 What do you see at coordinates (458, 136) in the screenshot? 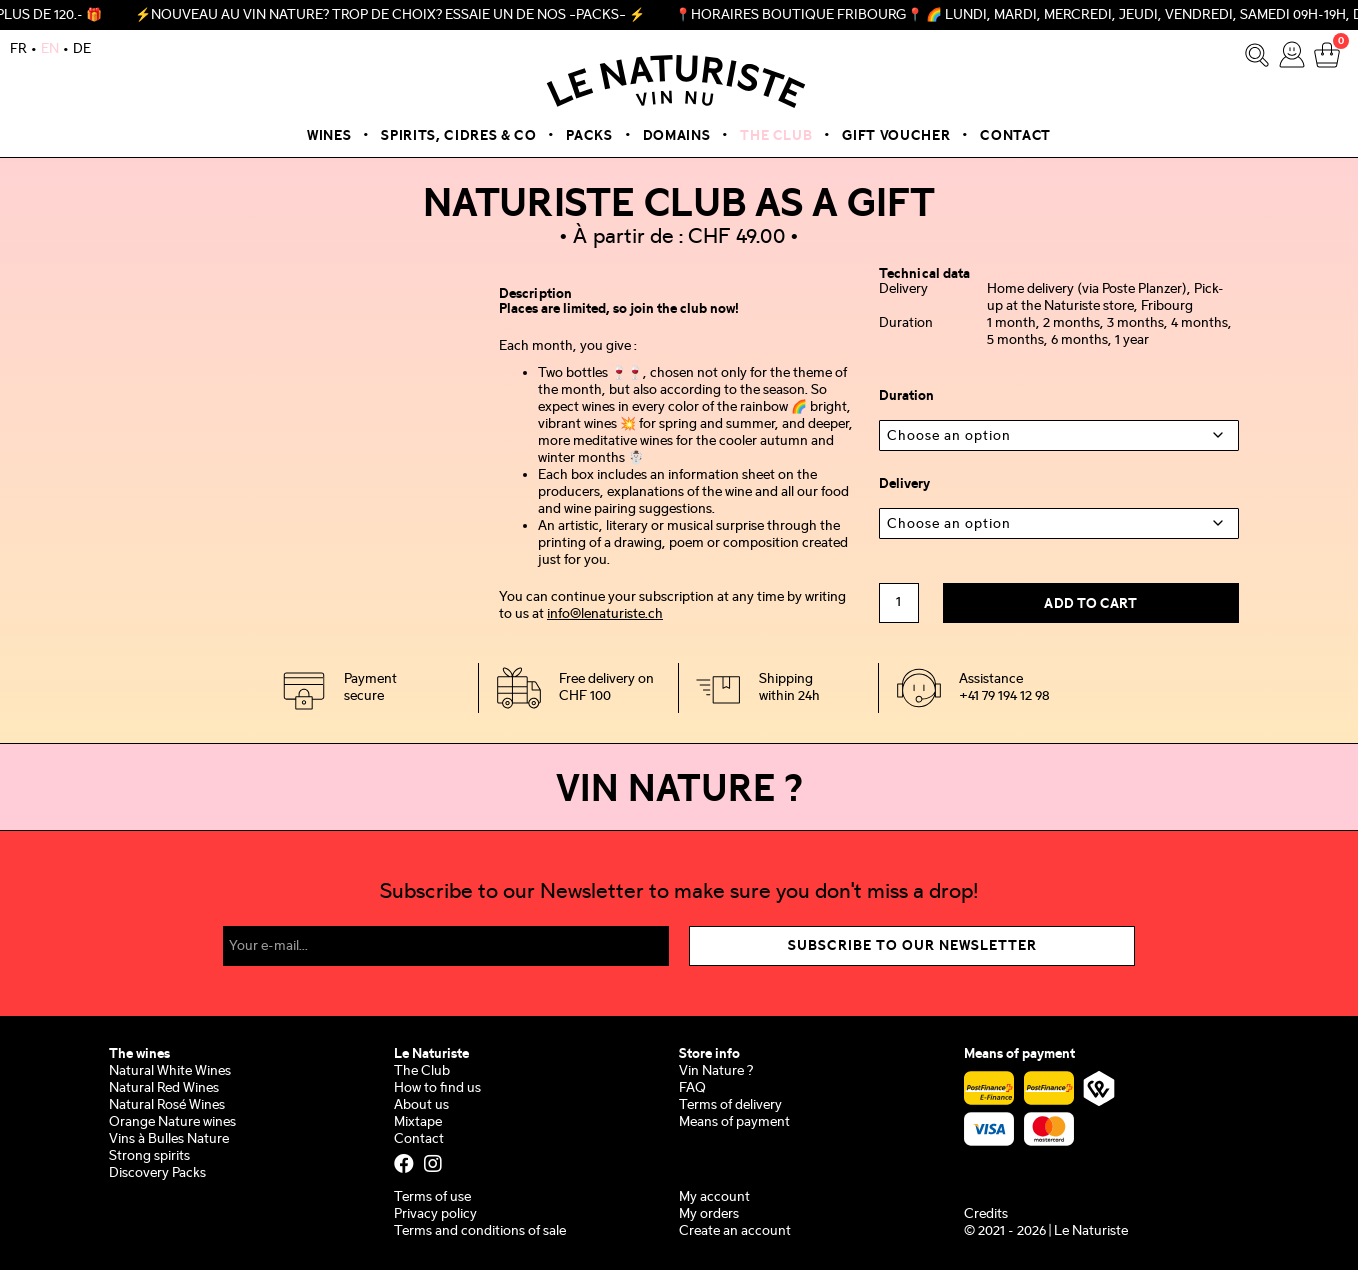
I see `Spirits, Cidres & Co` at bounding box center [458, 136].